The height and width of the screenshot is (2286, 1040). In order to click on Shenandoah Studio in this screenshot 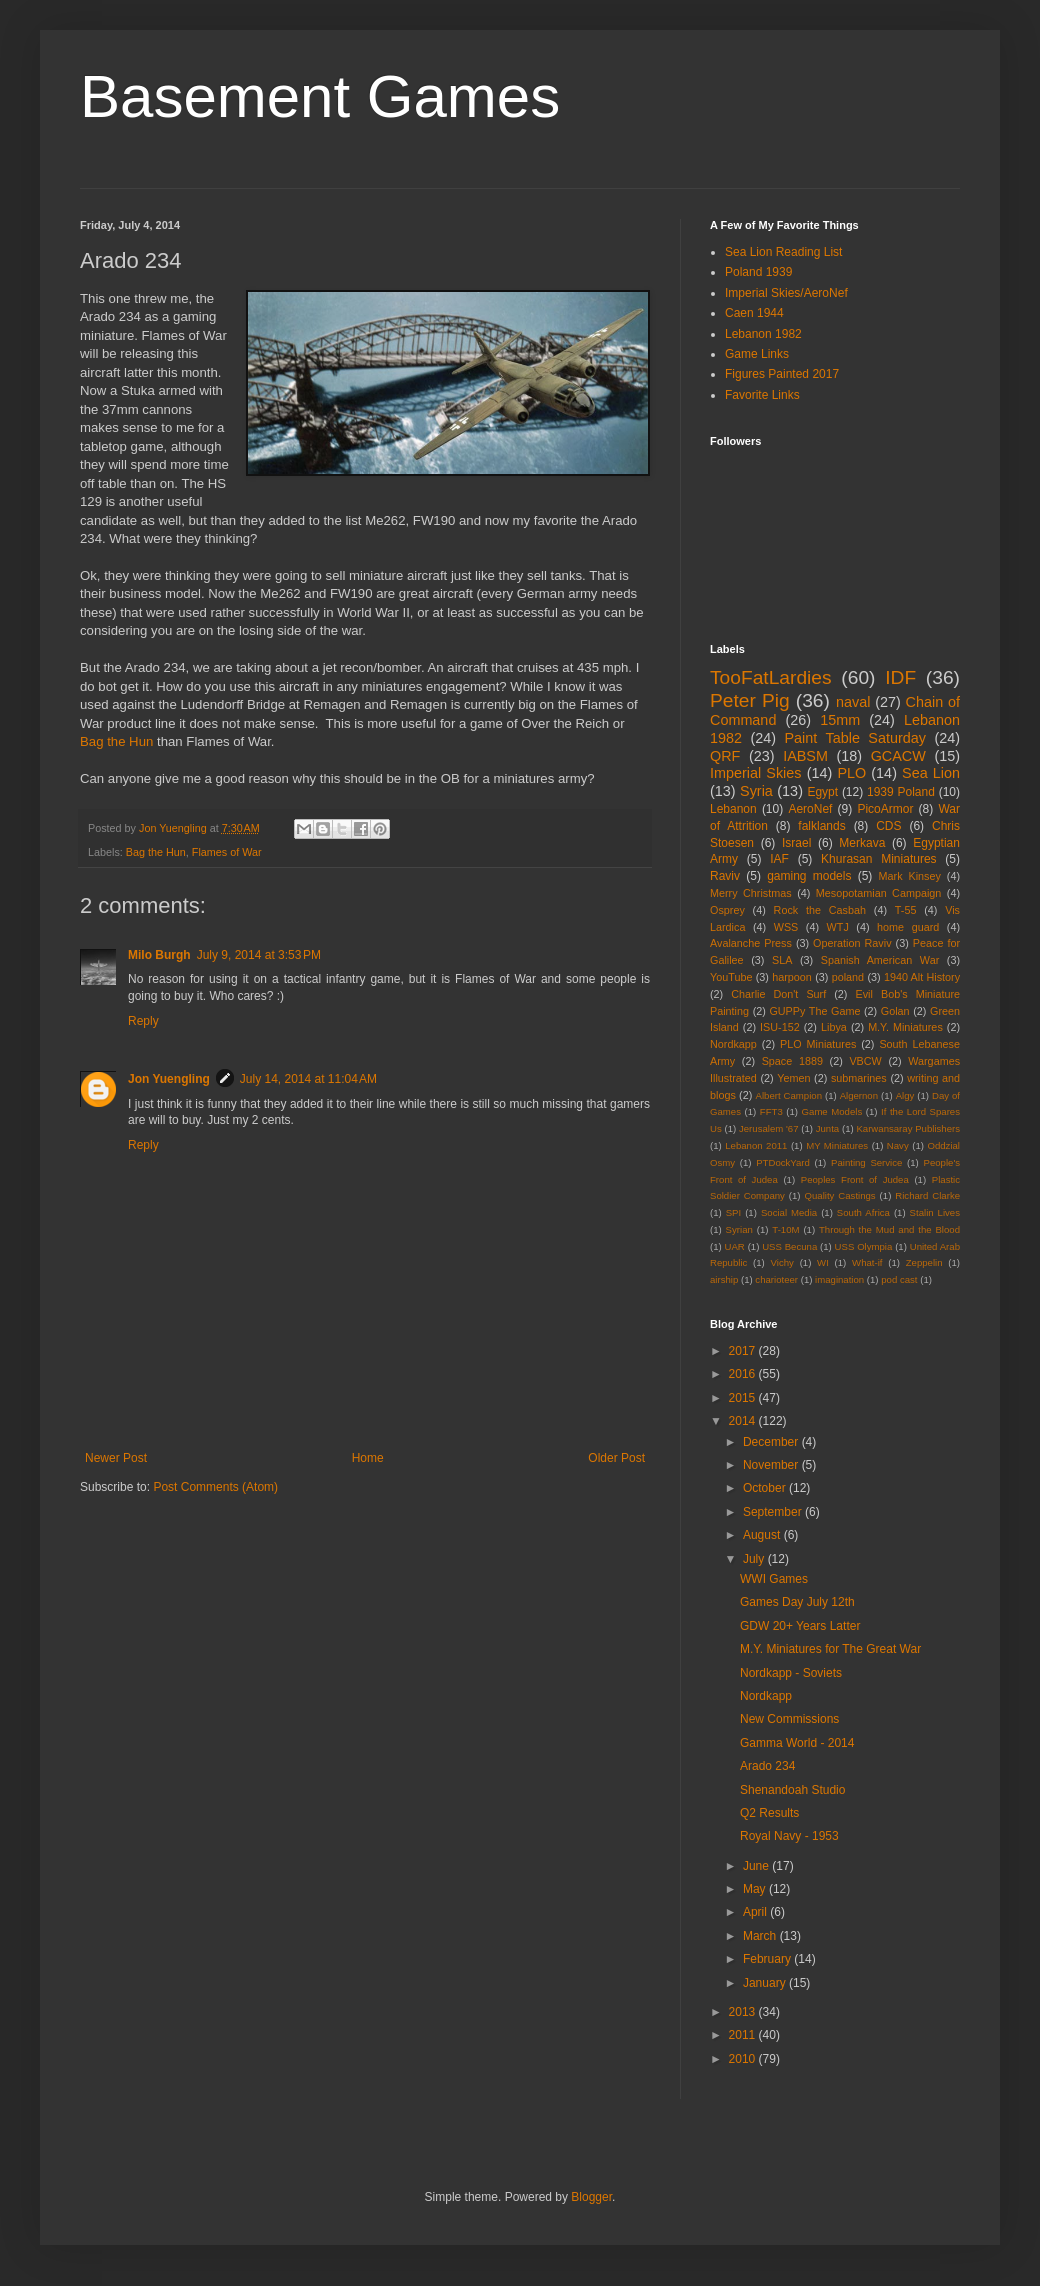, I will do `click(792, 1790)`.